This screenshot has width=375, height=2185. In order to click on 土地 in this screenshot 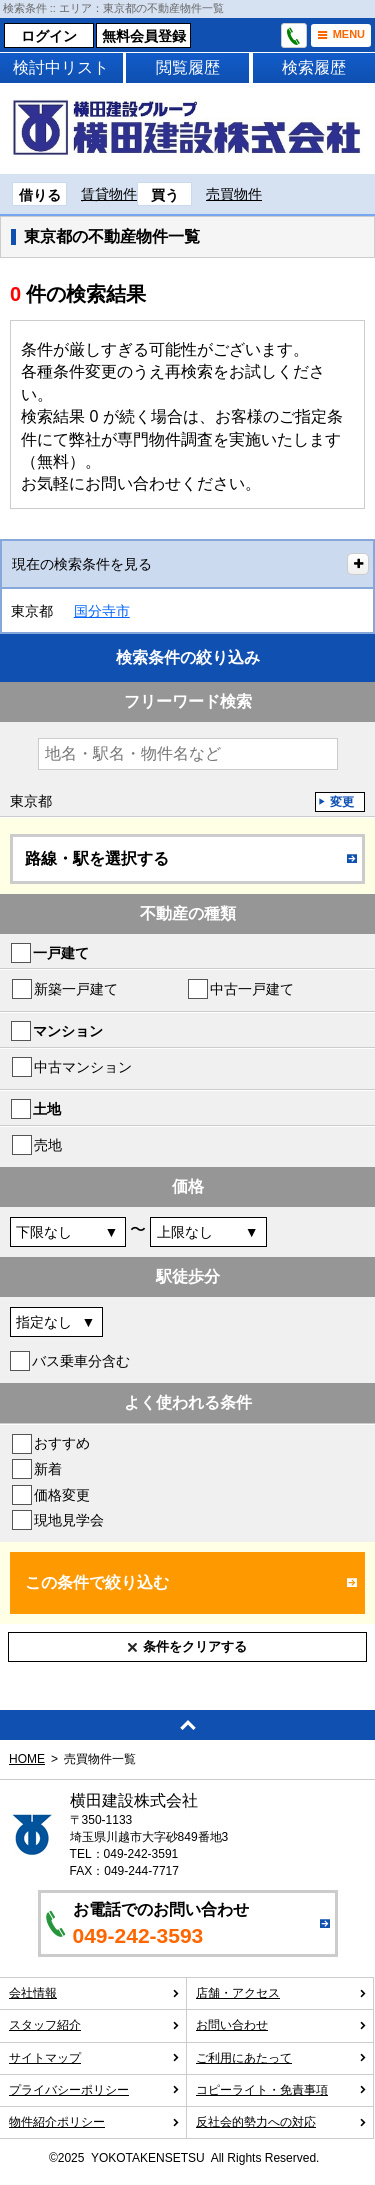, I will do `click(47, 1109)`.